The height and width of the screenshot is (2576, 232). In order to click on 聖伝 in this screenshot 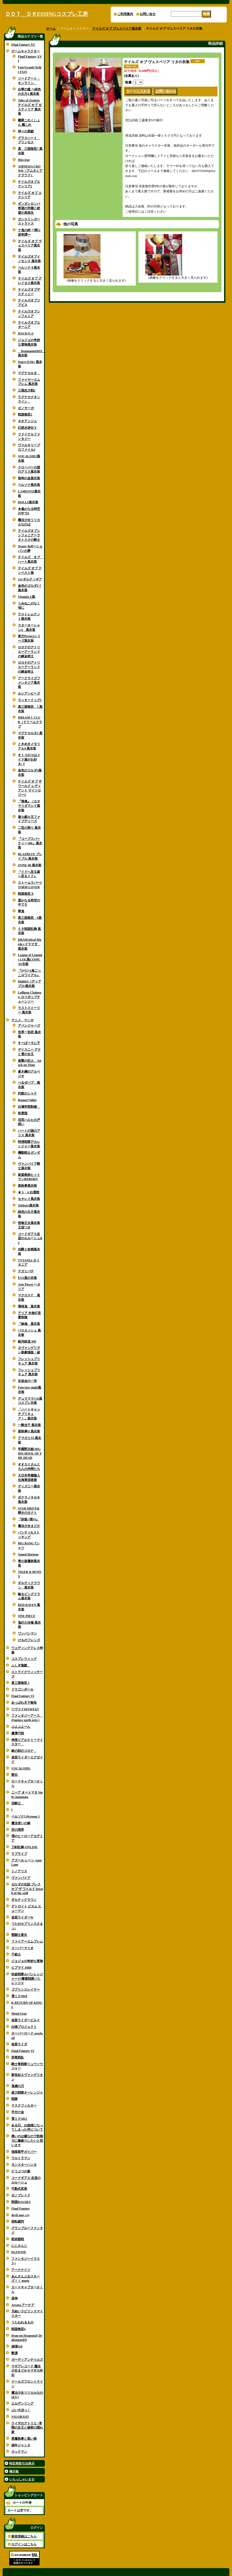, I will do `click(14, 1775)`.